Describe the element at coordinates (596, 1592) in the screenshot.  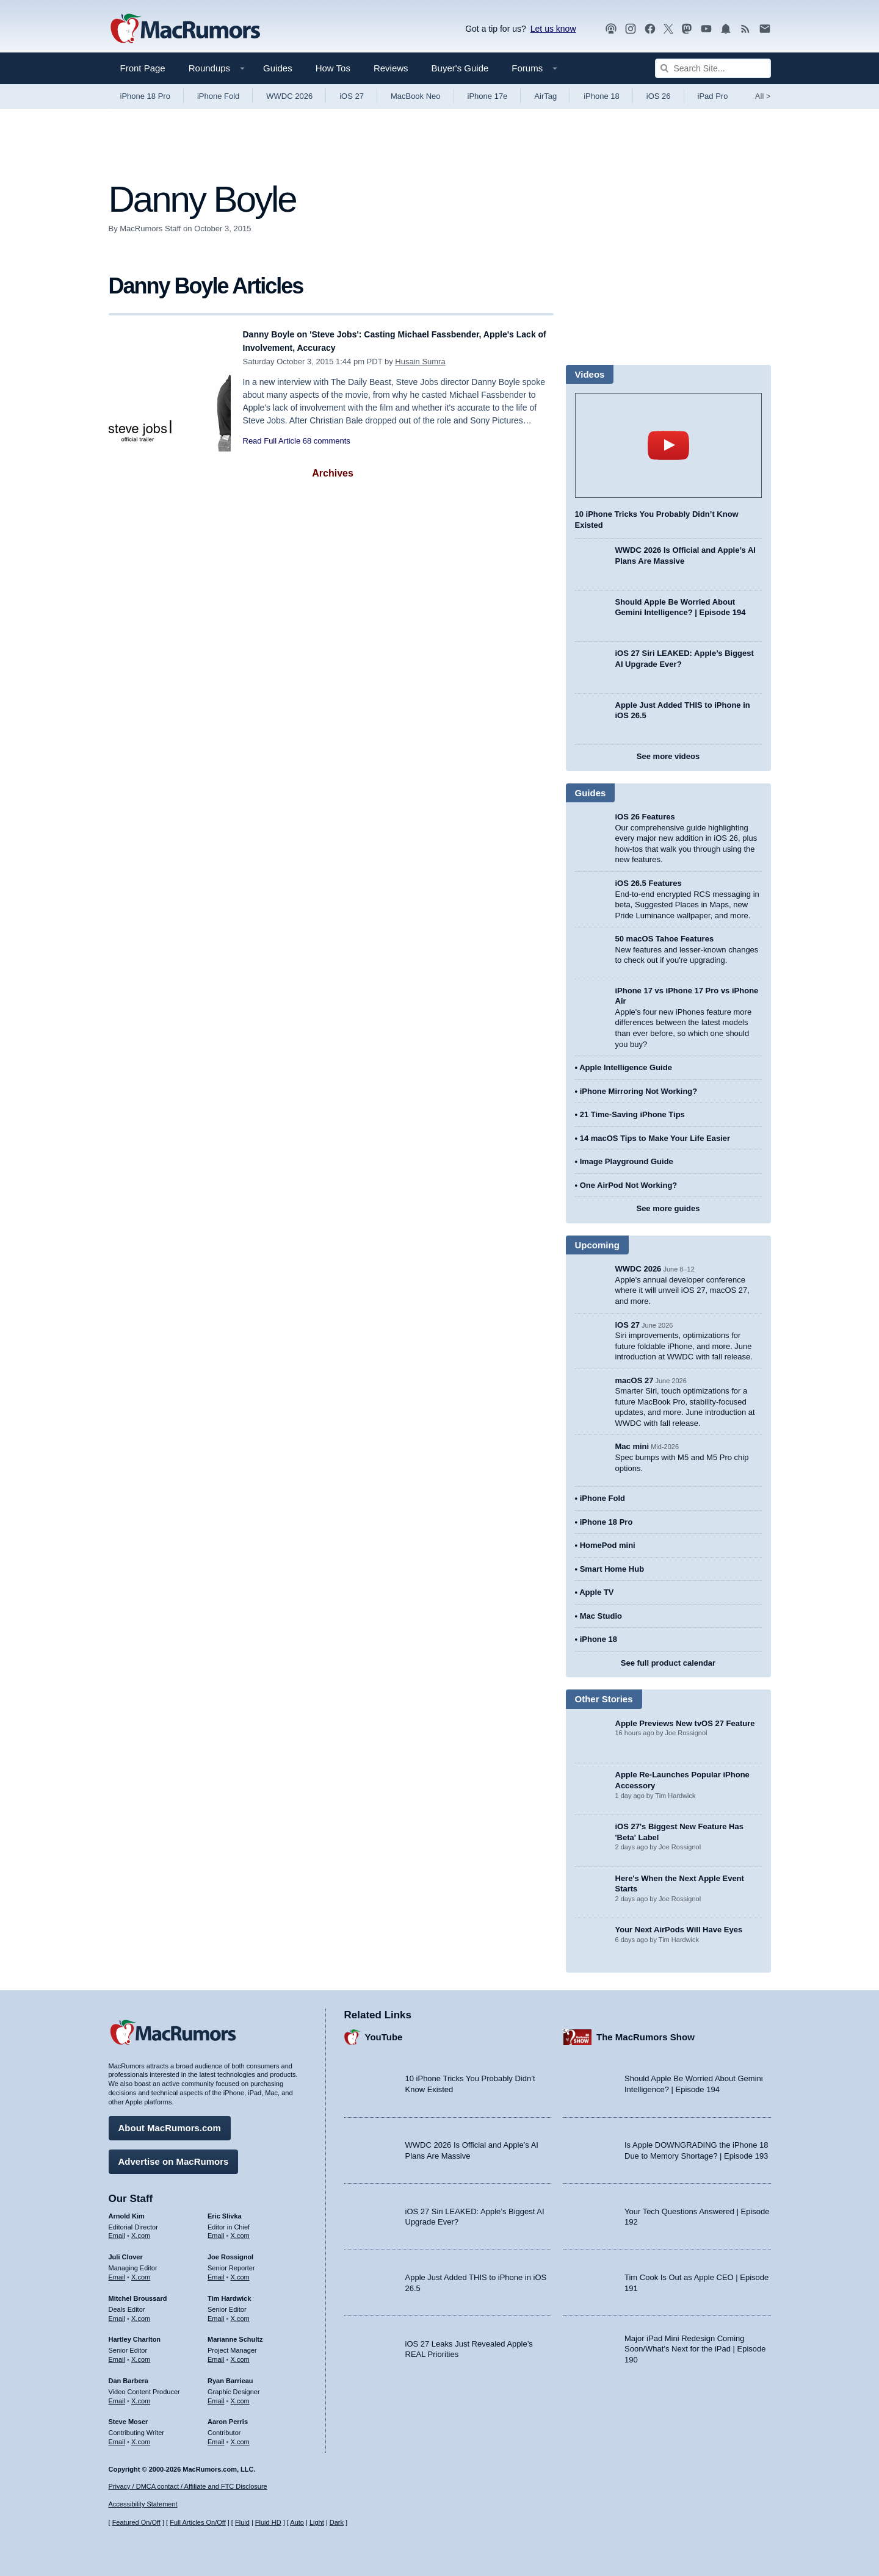
I see `Apple TV` at that location.